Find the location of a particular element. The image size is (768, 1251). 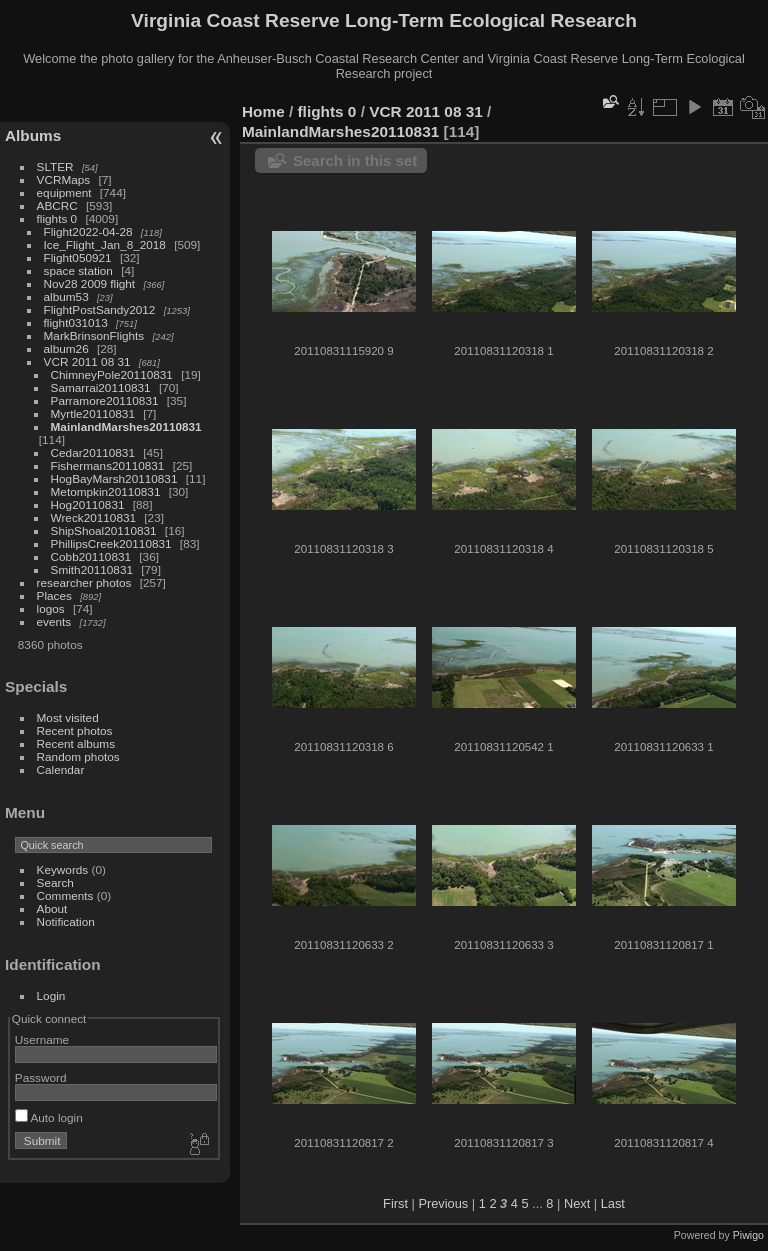

Cobb20110831 is located at coordinates (91, 556).